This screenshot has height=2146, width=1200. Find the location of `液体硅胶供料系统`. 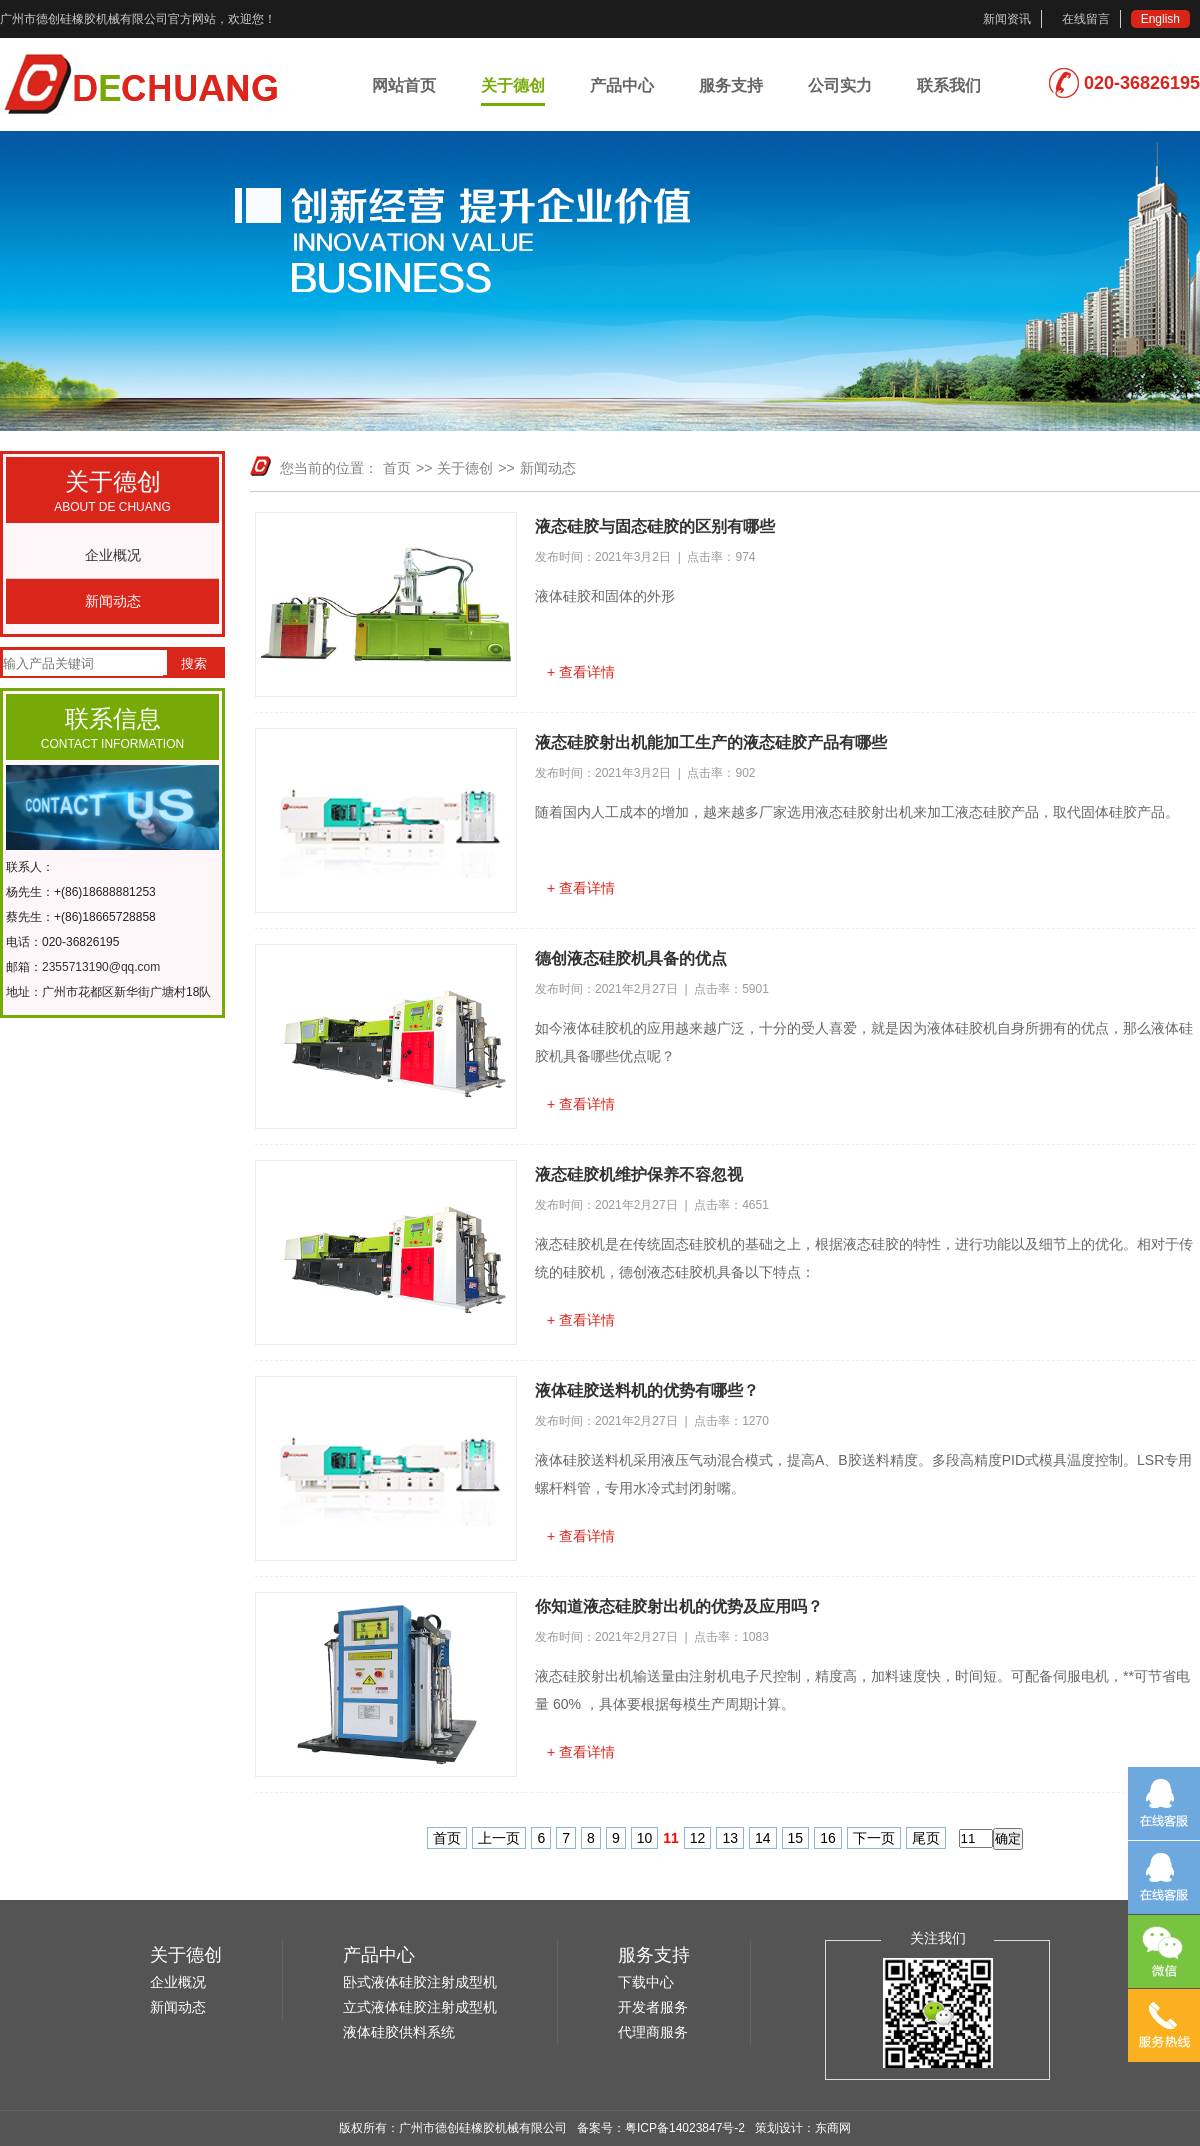

液体硅胶供料系统 is located at coordinates (399, 2032).